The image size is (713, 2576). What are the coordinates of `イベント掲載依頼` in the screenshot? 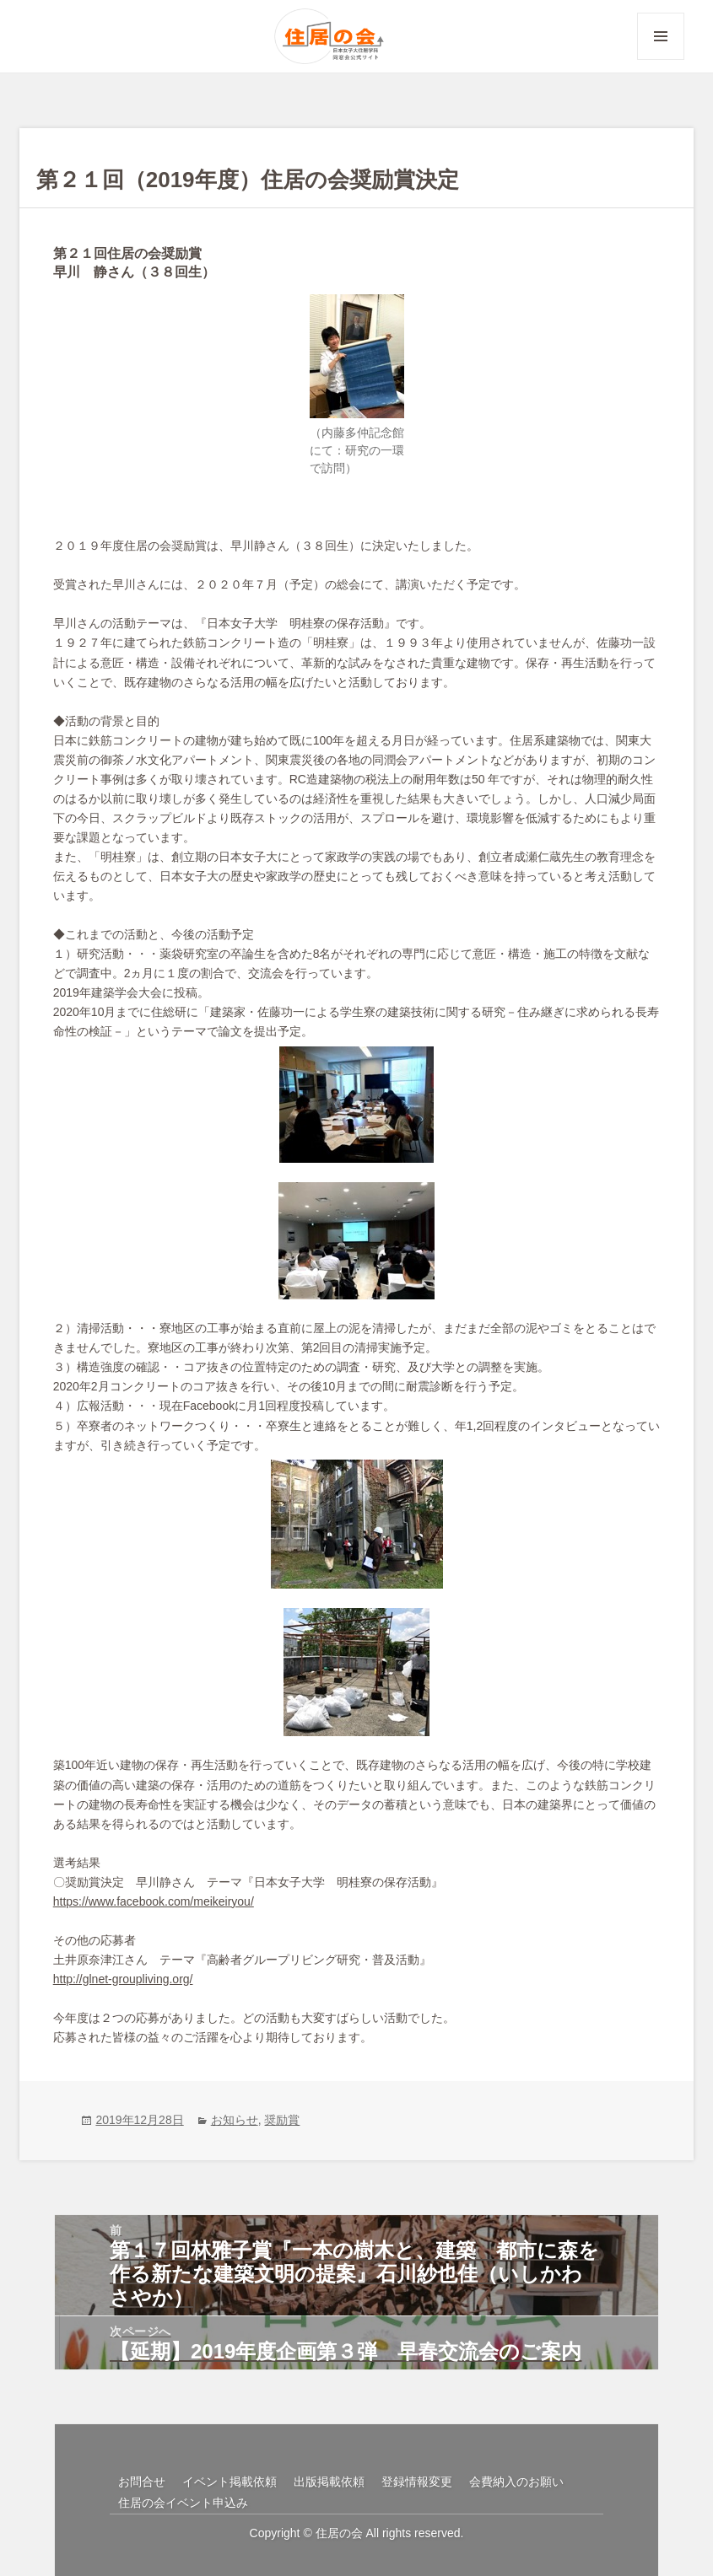 It's located at (229, 2481).